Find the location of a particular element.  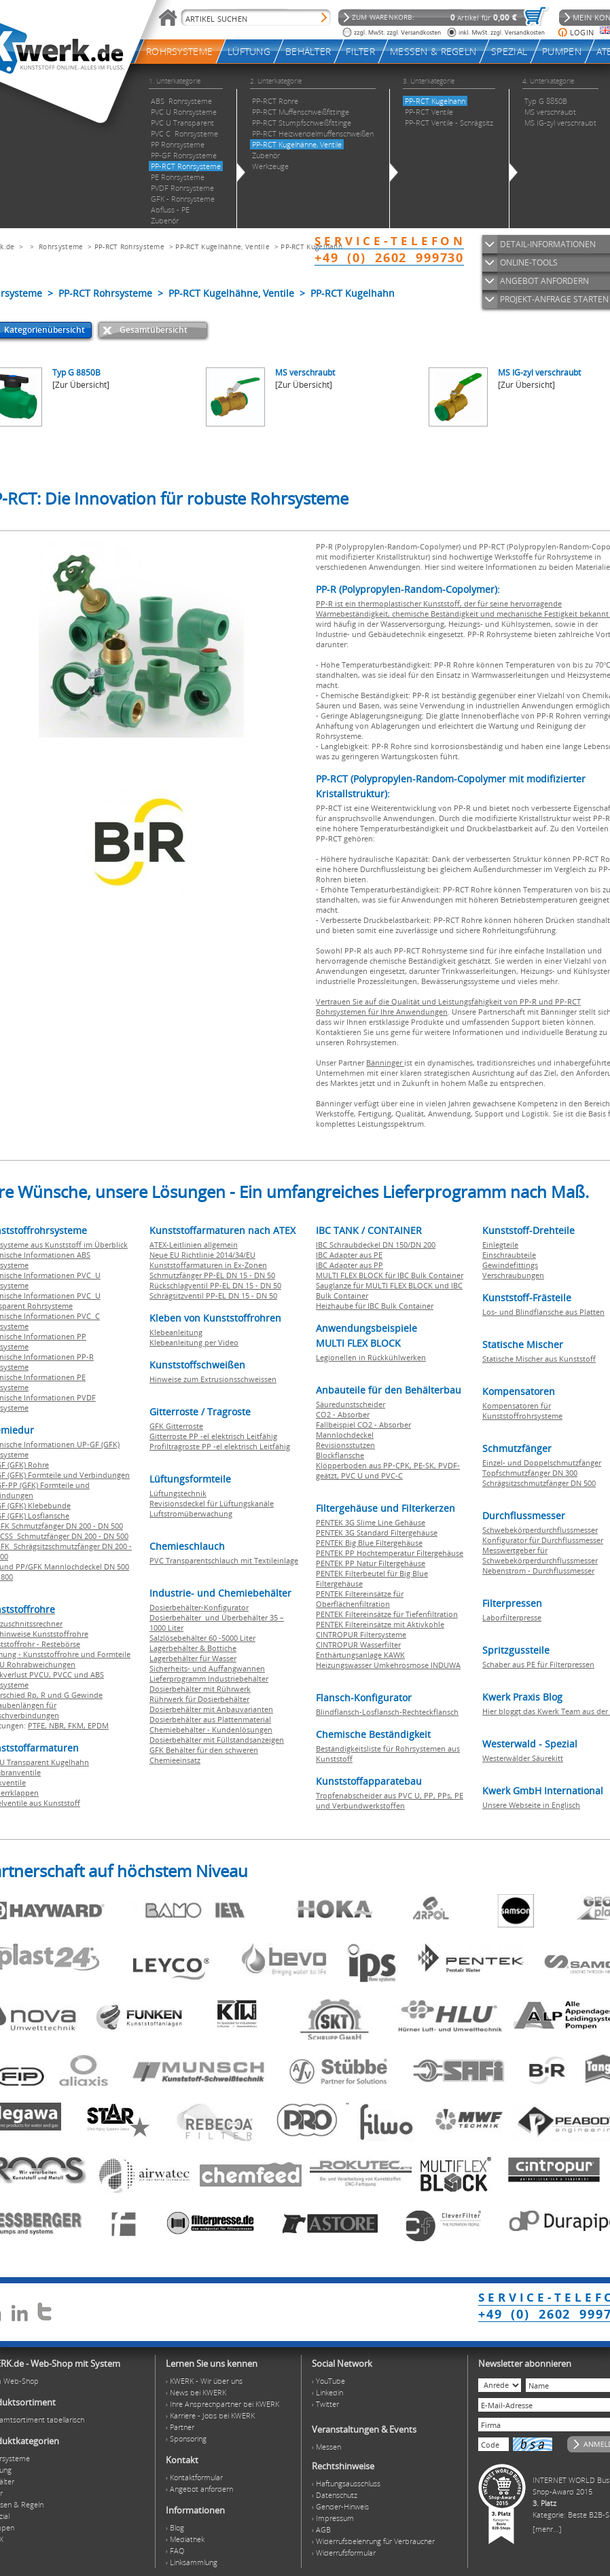

Hinweise zum Extrusionsschweissen is located at coordinates (212, 1379).